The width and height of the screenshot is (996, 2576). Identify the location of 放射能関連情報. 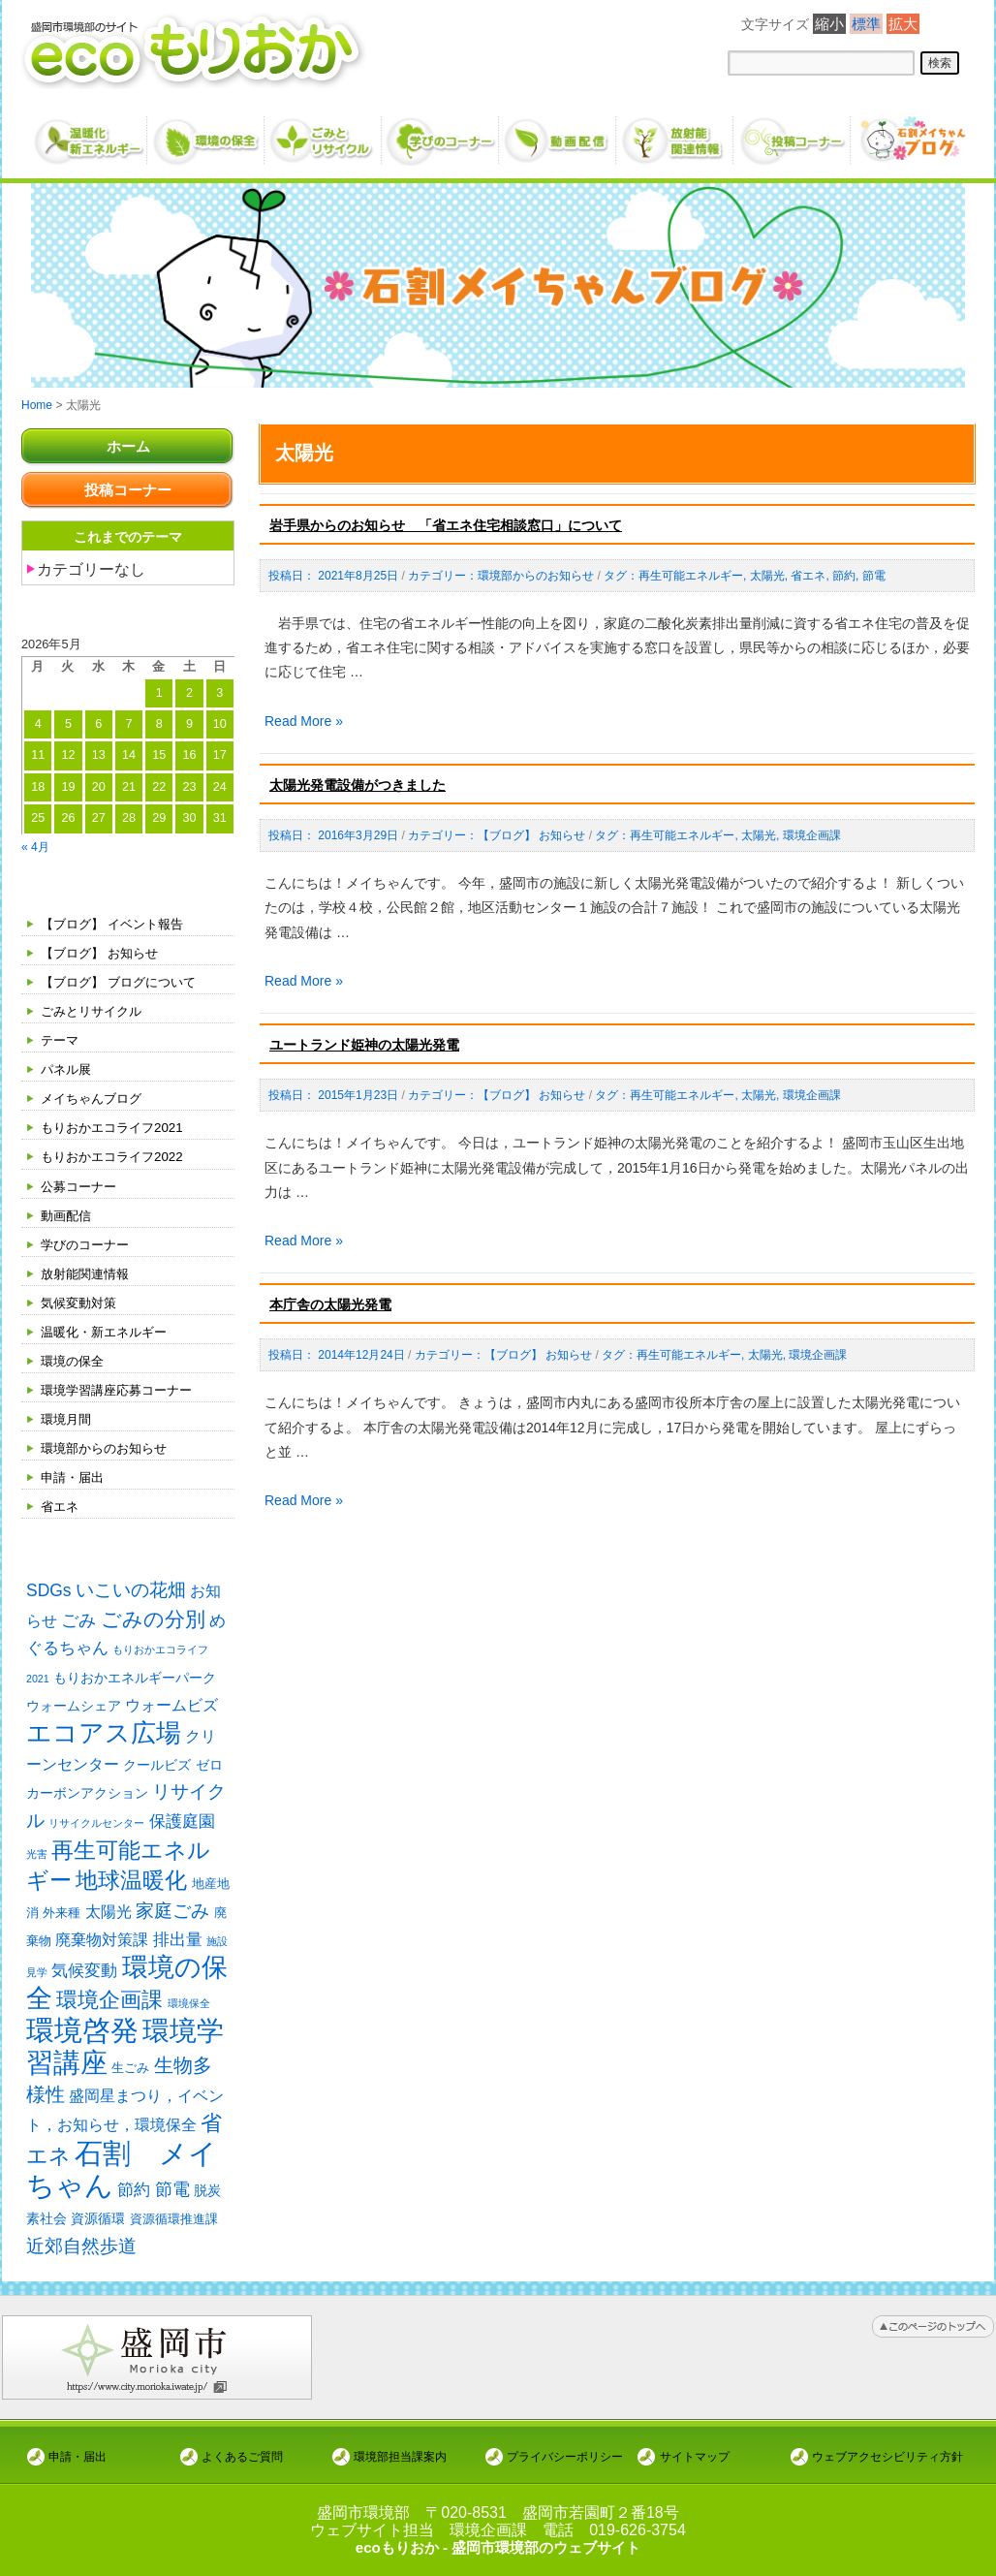
(88, 1273).